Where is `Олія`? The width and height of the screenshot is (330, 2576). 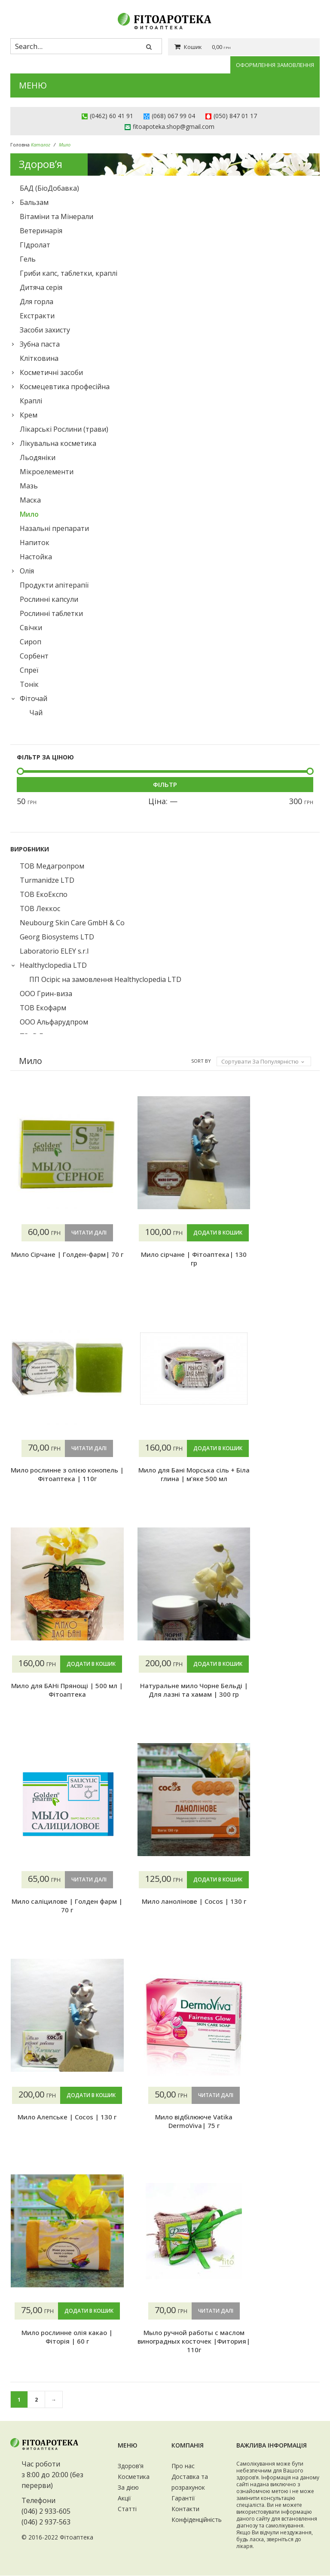 Олія is located at coordinates (27, 571).